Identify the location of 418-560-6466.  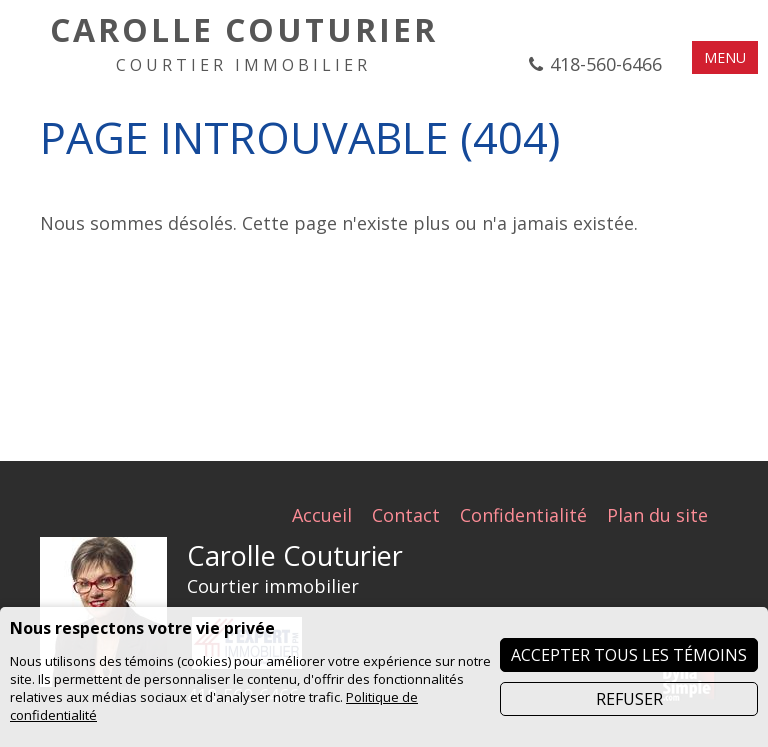
(606, 64).